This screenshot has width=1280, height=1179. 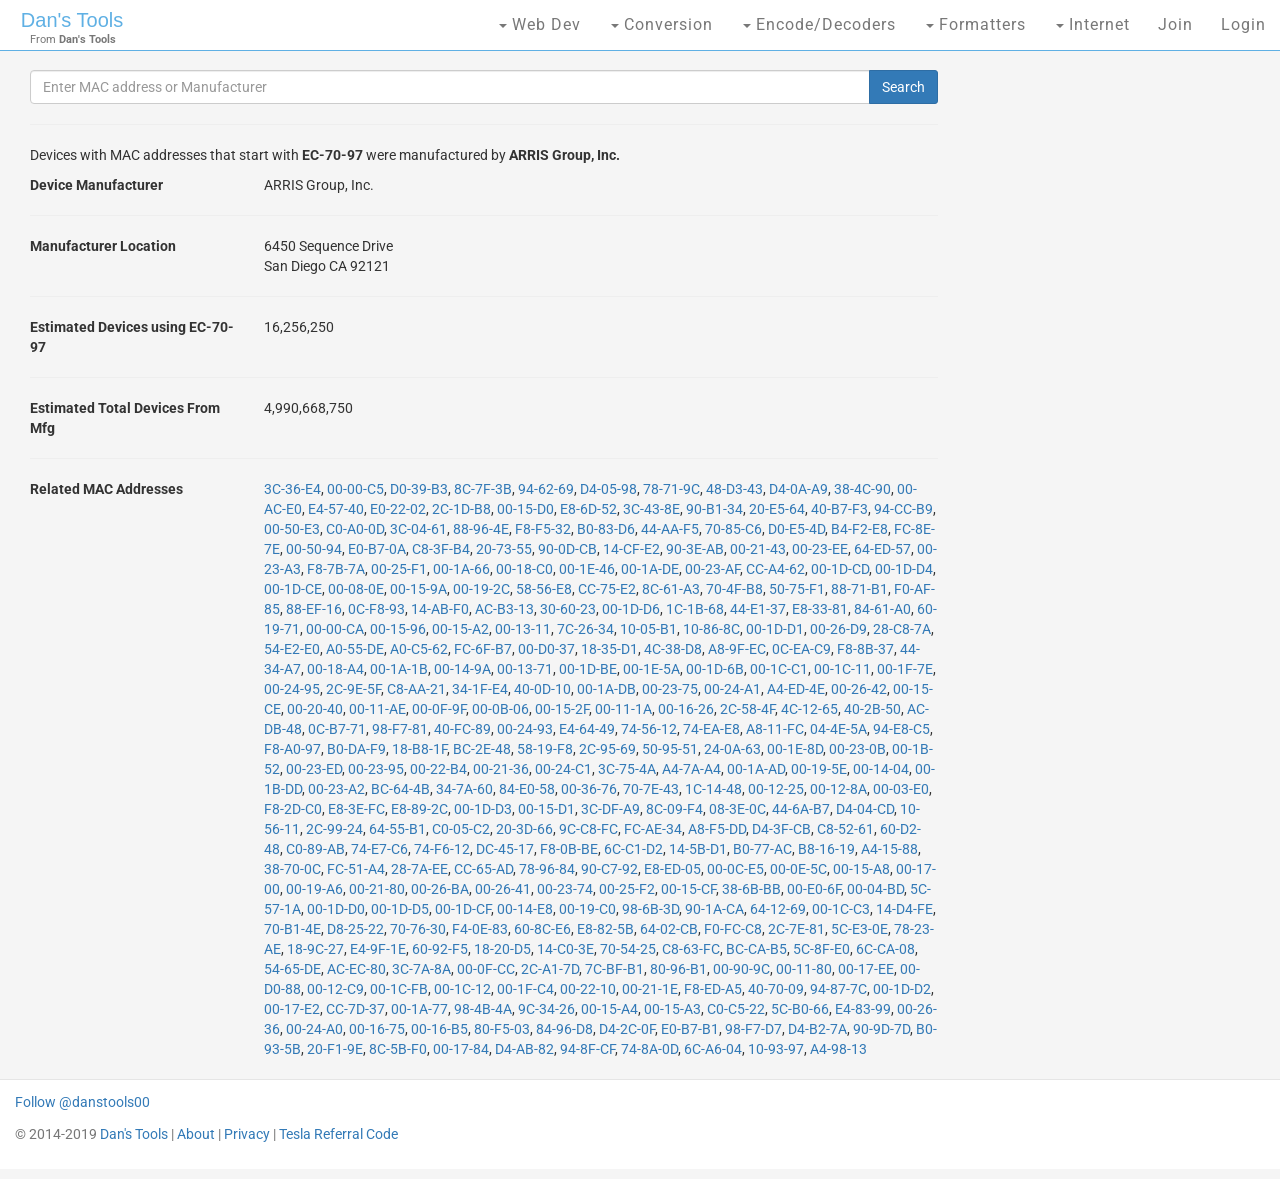 I want to click on [Advertisement], so click(x=1109, y=380).